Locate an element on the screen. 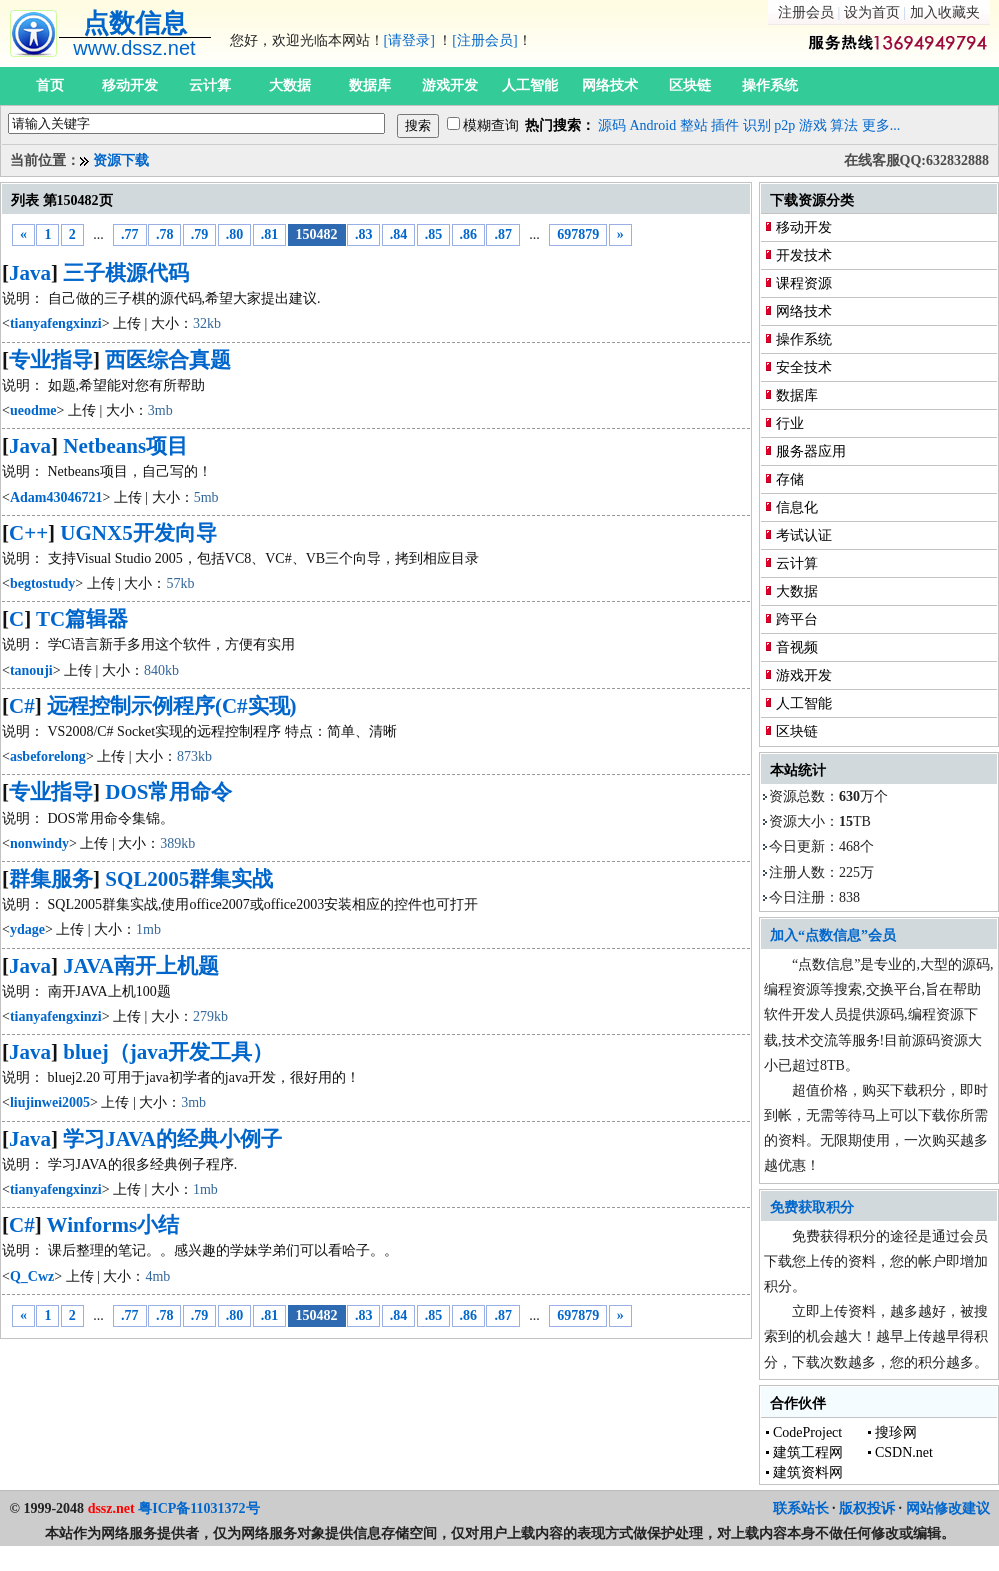 The image size is (999, 1571). 更多... is located at coordinates (881, 125).